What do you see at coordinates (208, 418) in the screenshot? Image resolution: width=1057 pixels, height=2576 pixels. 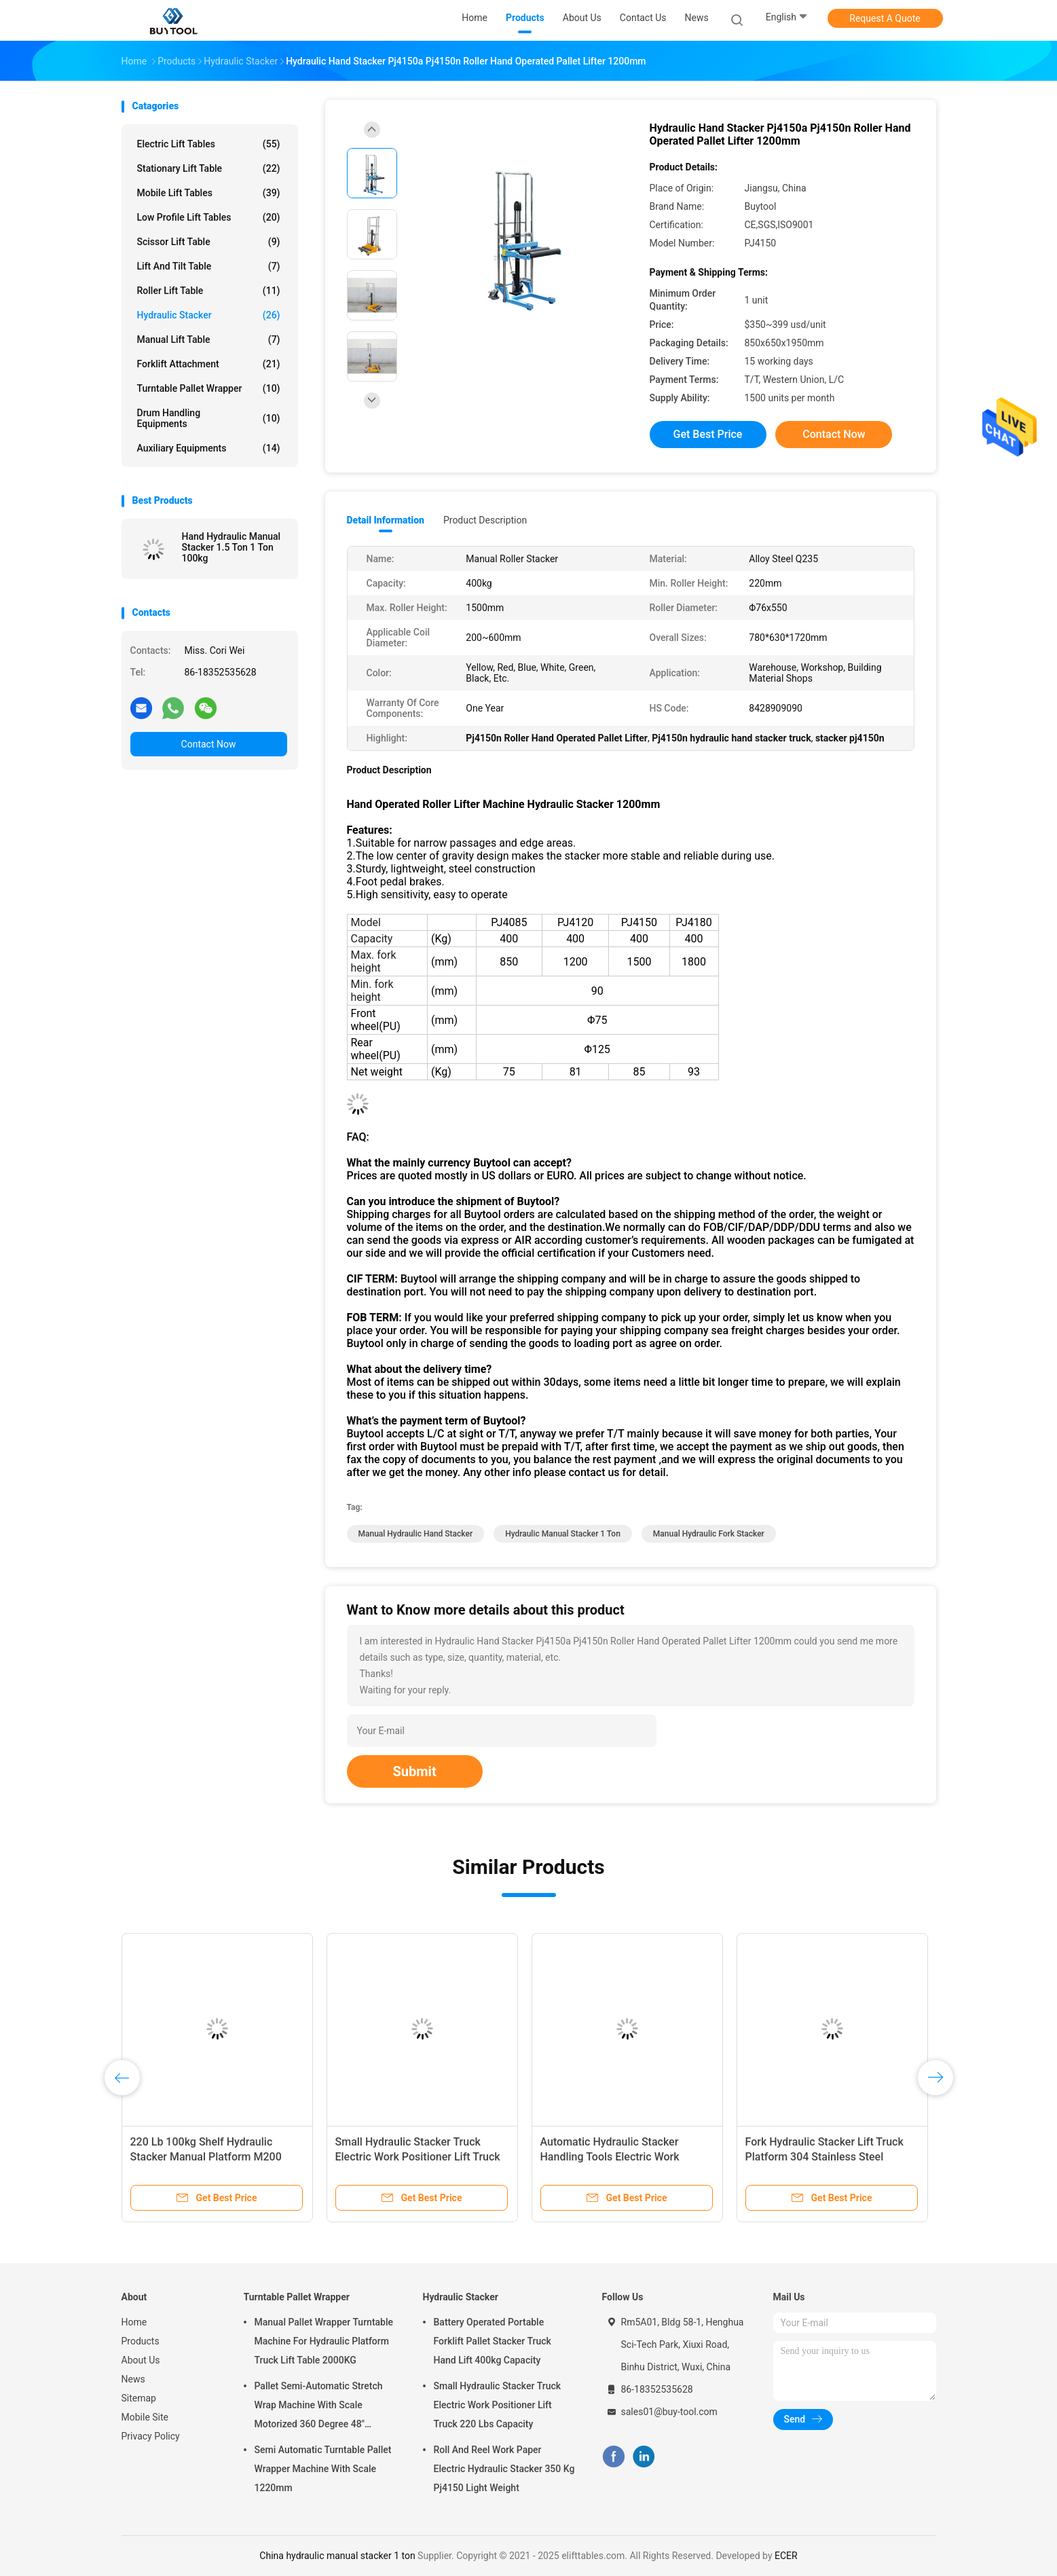 I see `Drum Handling Equipments` at bounding box center [208, 418].